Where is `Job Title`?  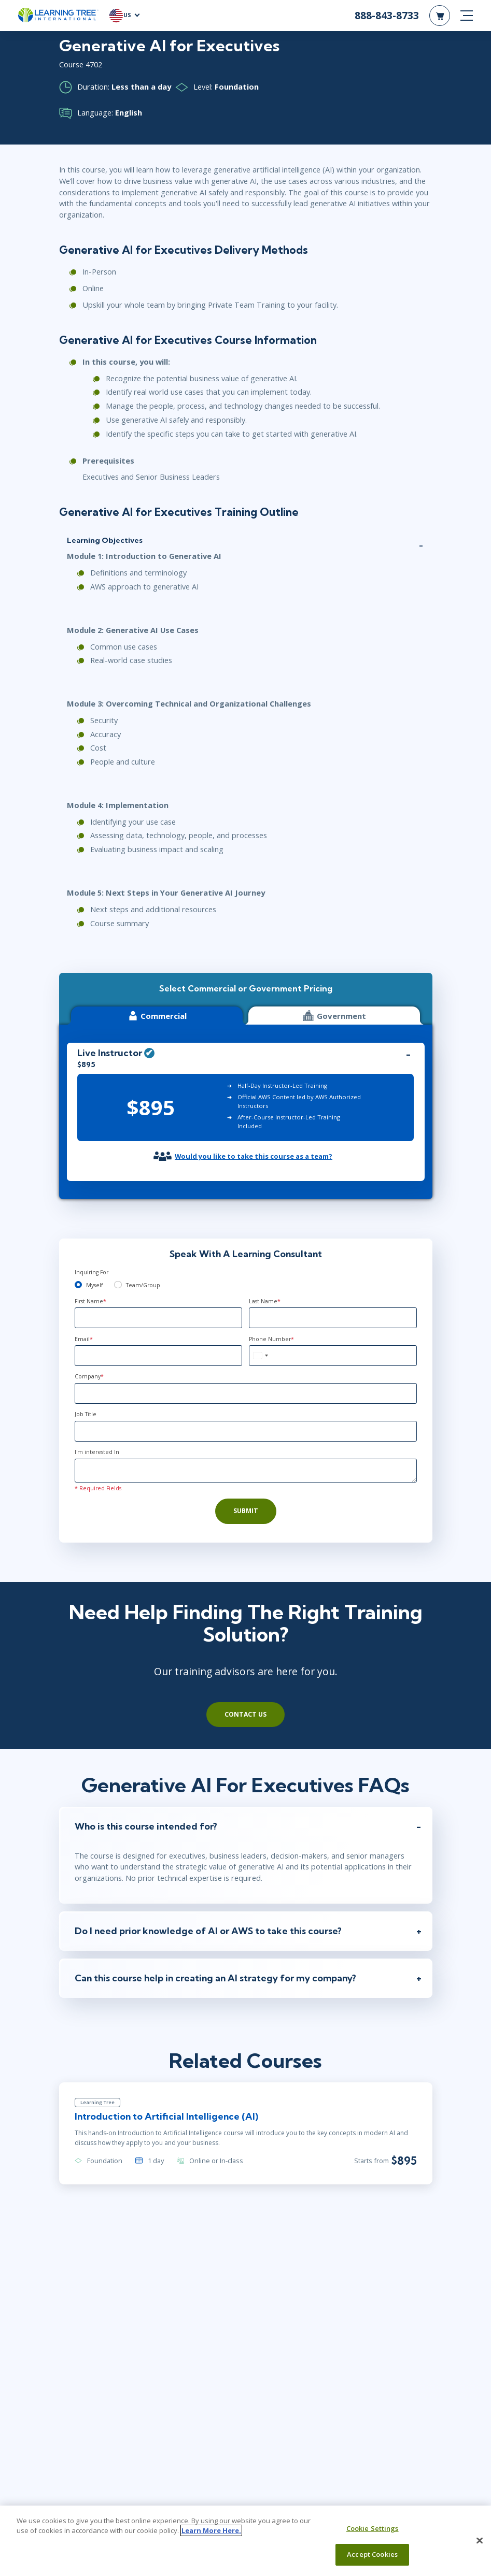 Job Title is located at coordinates (85, 1414).